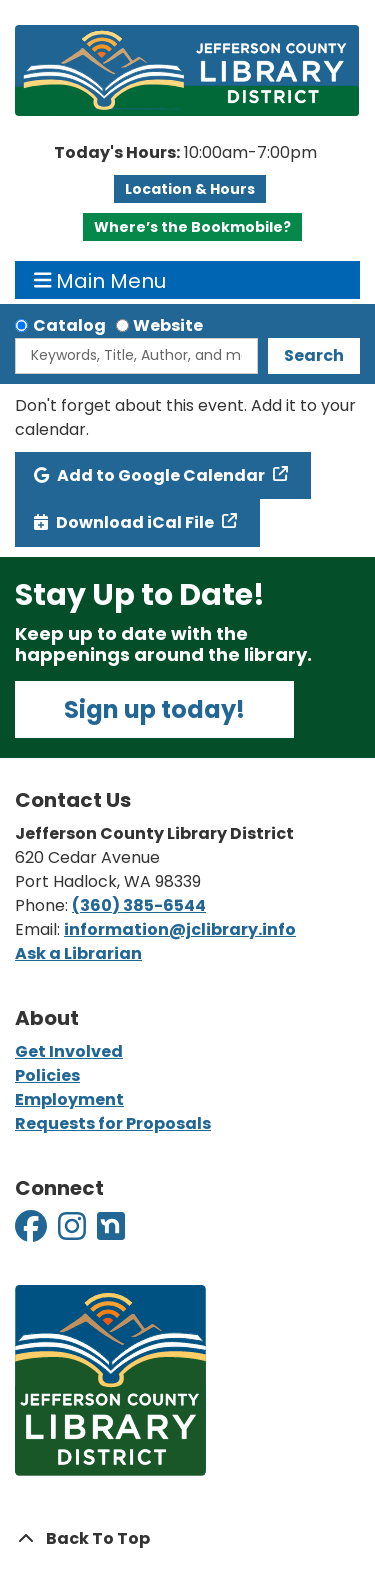 The width and height of the screenshot is (375, 1583). What do you see at coordinates (190, 189) in the screenshot?
I see `Location & Hours` at bounding box center [190, 189].